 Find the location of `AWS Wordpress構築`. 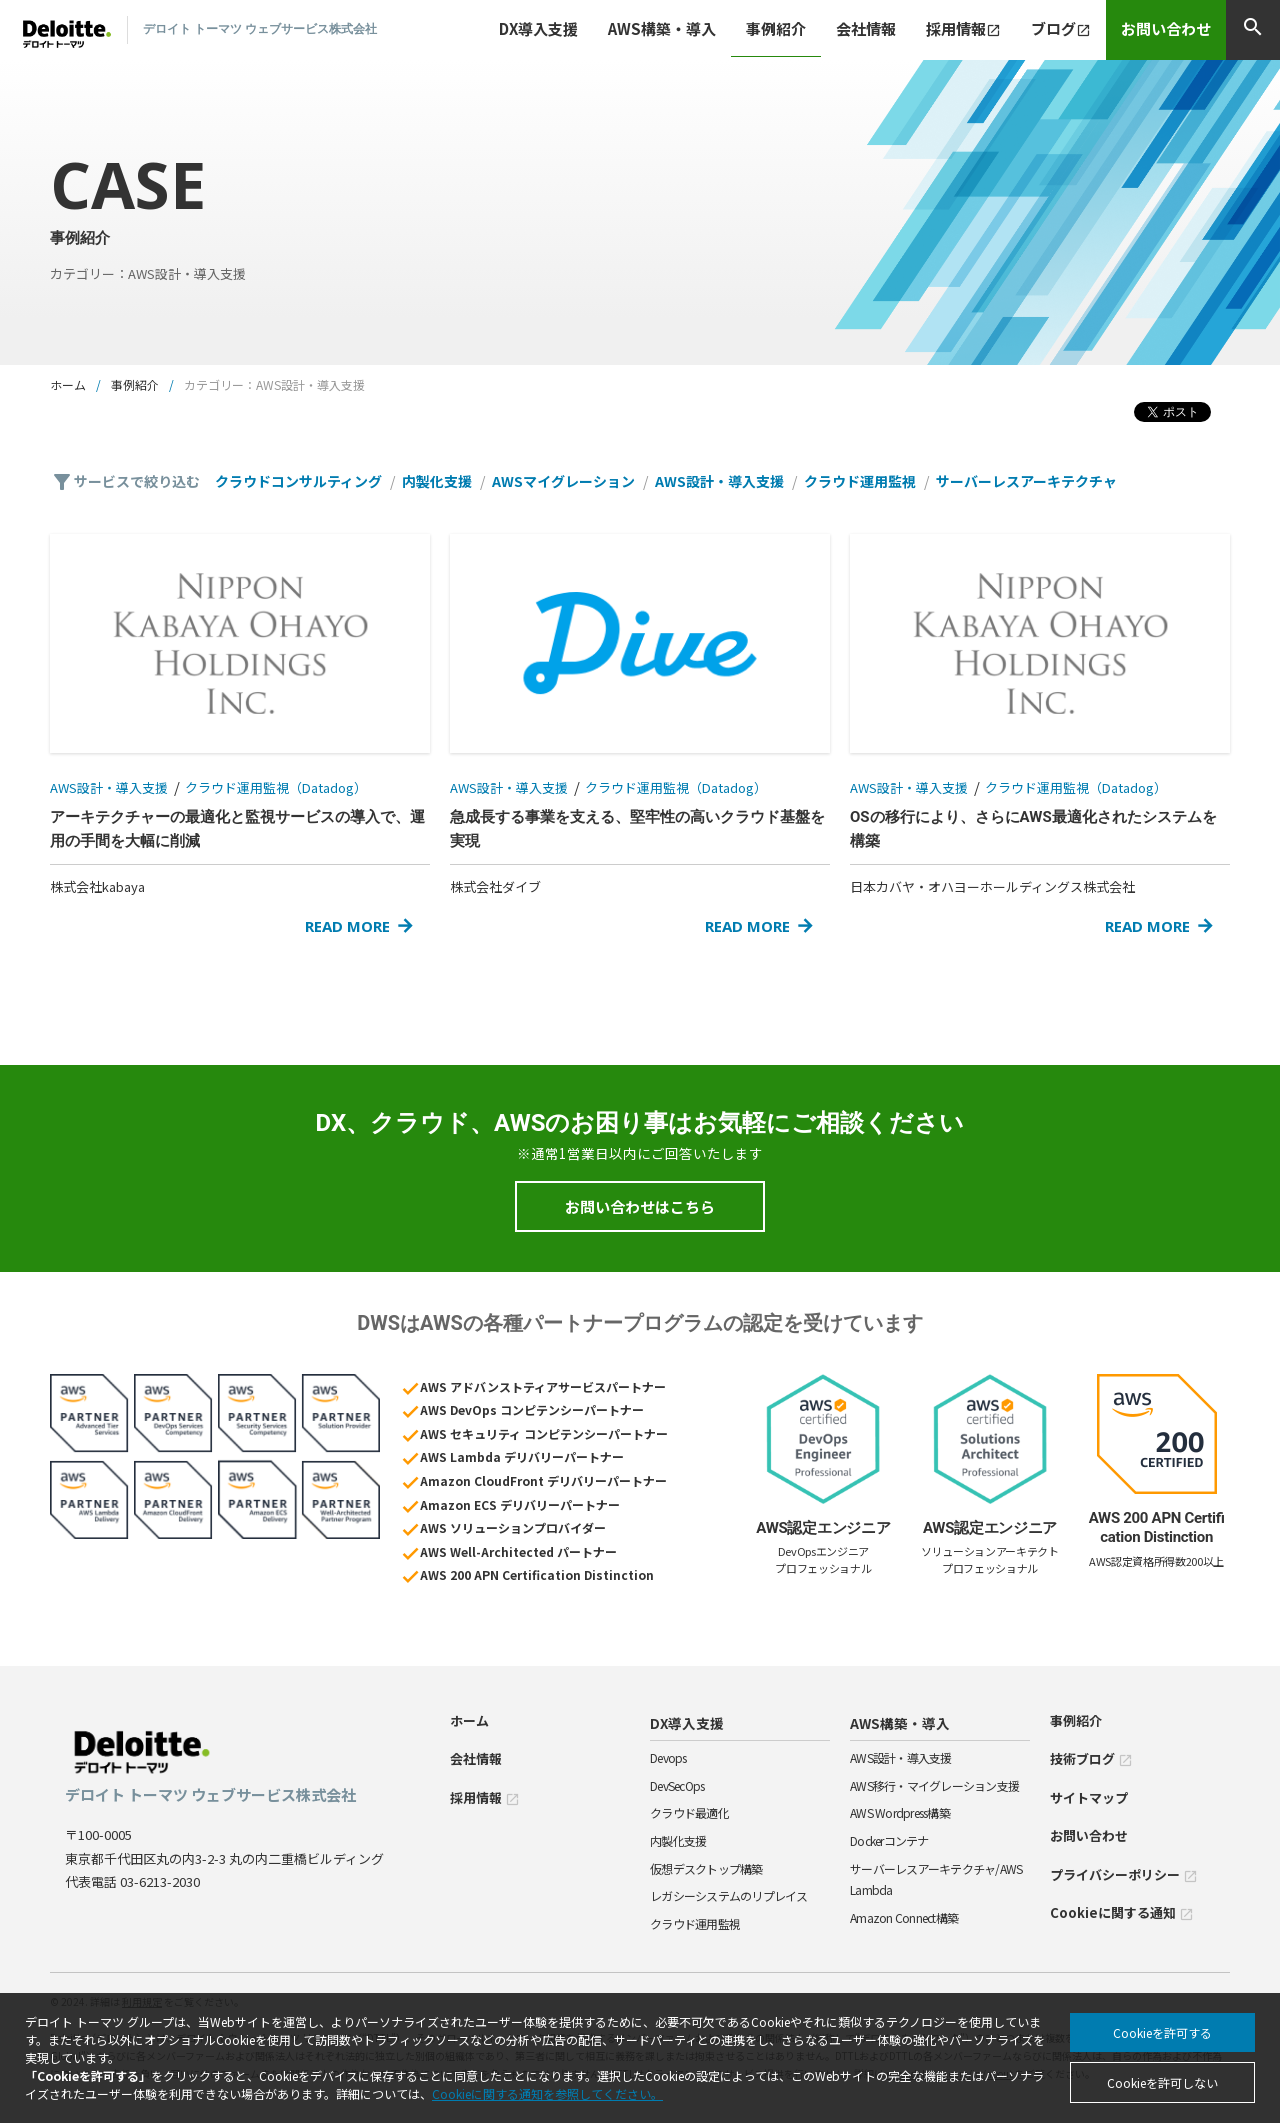

AWS Wordpress構築 is located at coordinates (900, 1812).